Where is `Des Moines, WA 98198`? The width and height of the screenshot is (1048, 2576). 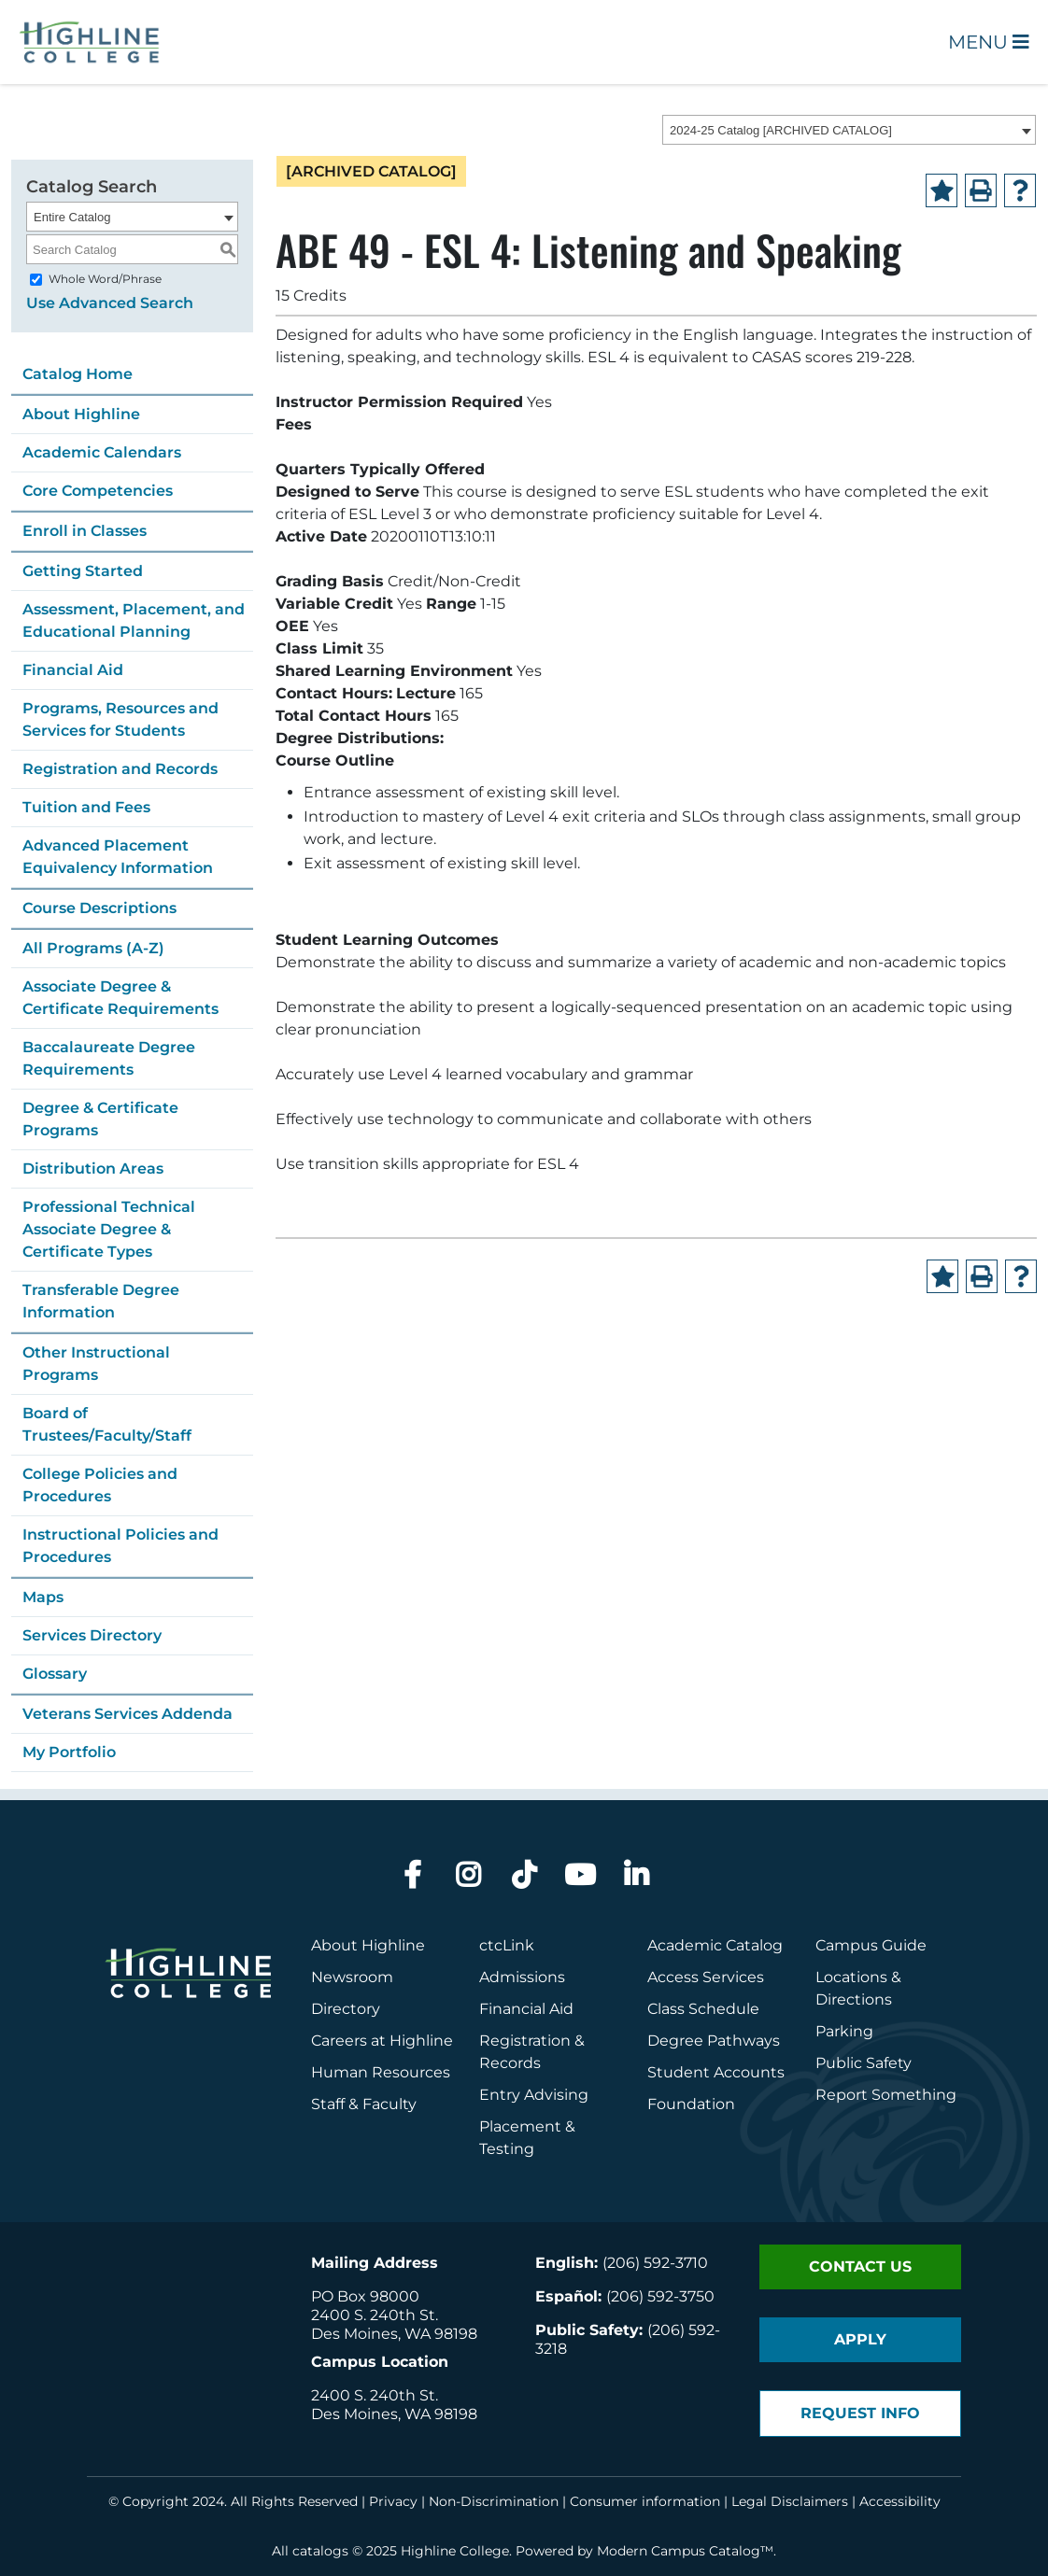 Des Moines, WA 98198 is located at coordinates (394, 2334).